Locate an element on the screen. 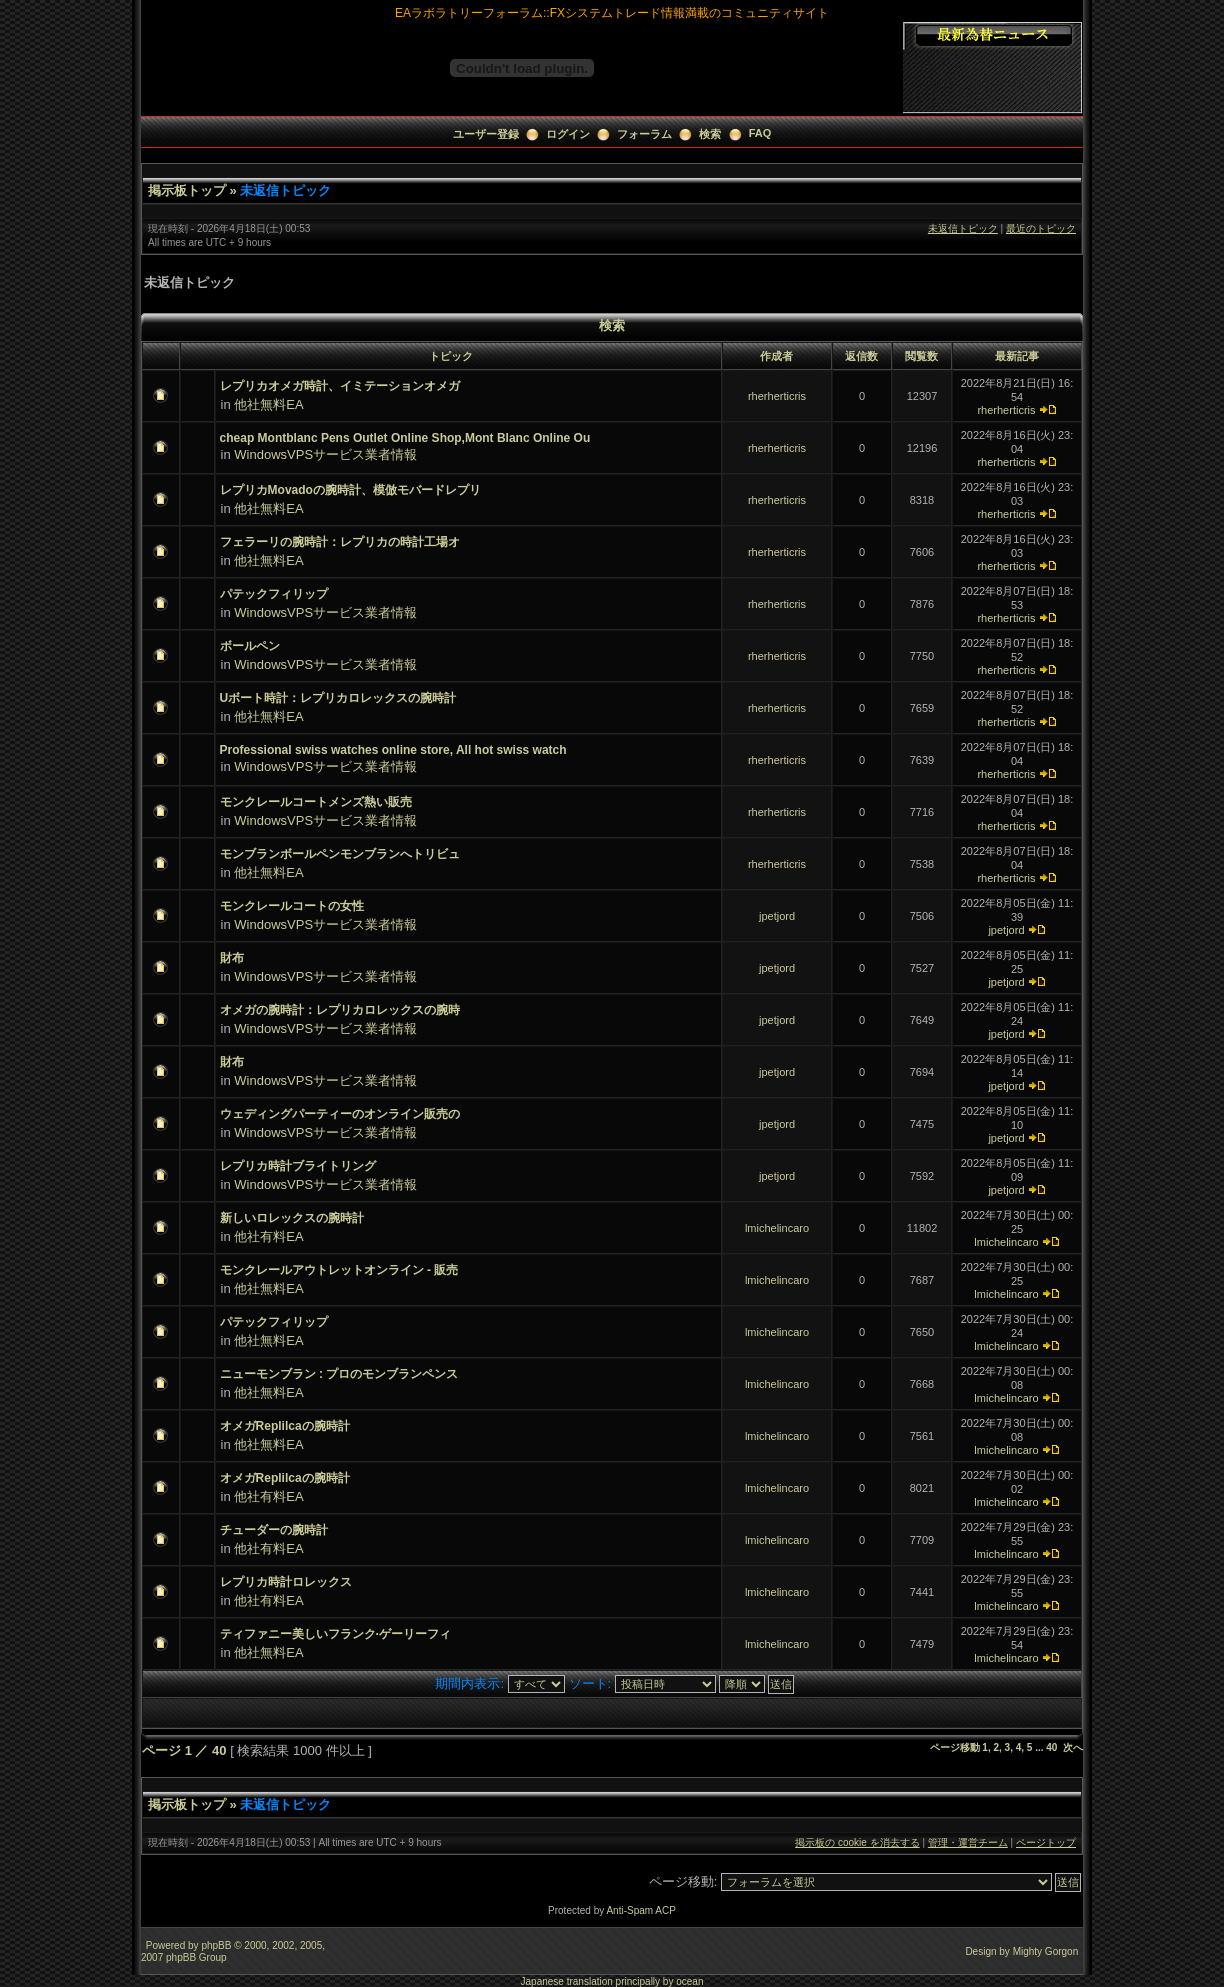  オメガの腕時計：レプリカロレックスの腕時 is located at coordinates (340, 1010).